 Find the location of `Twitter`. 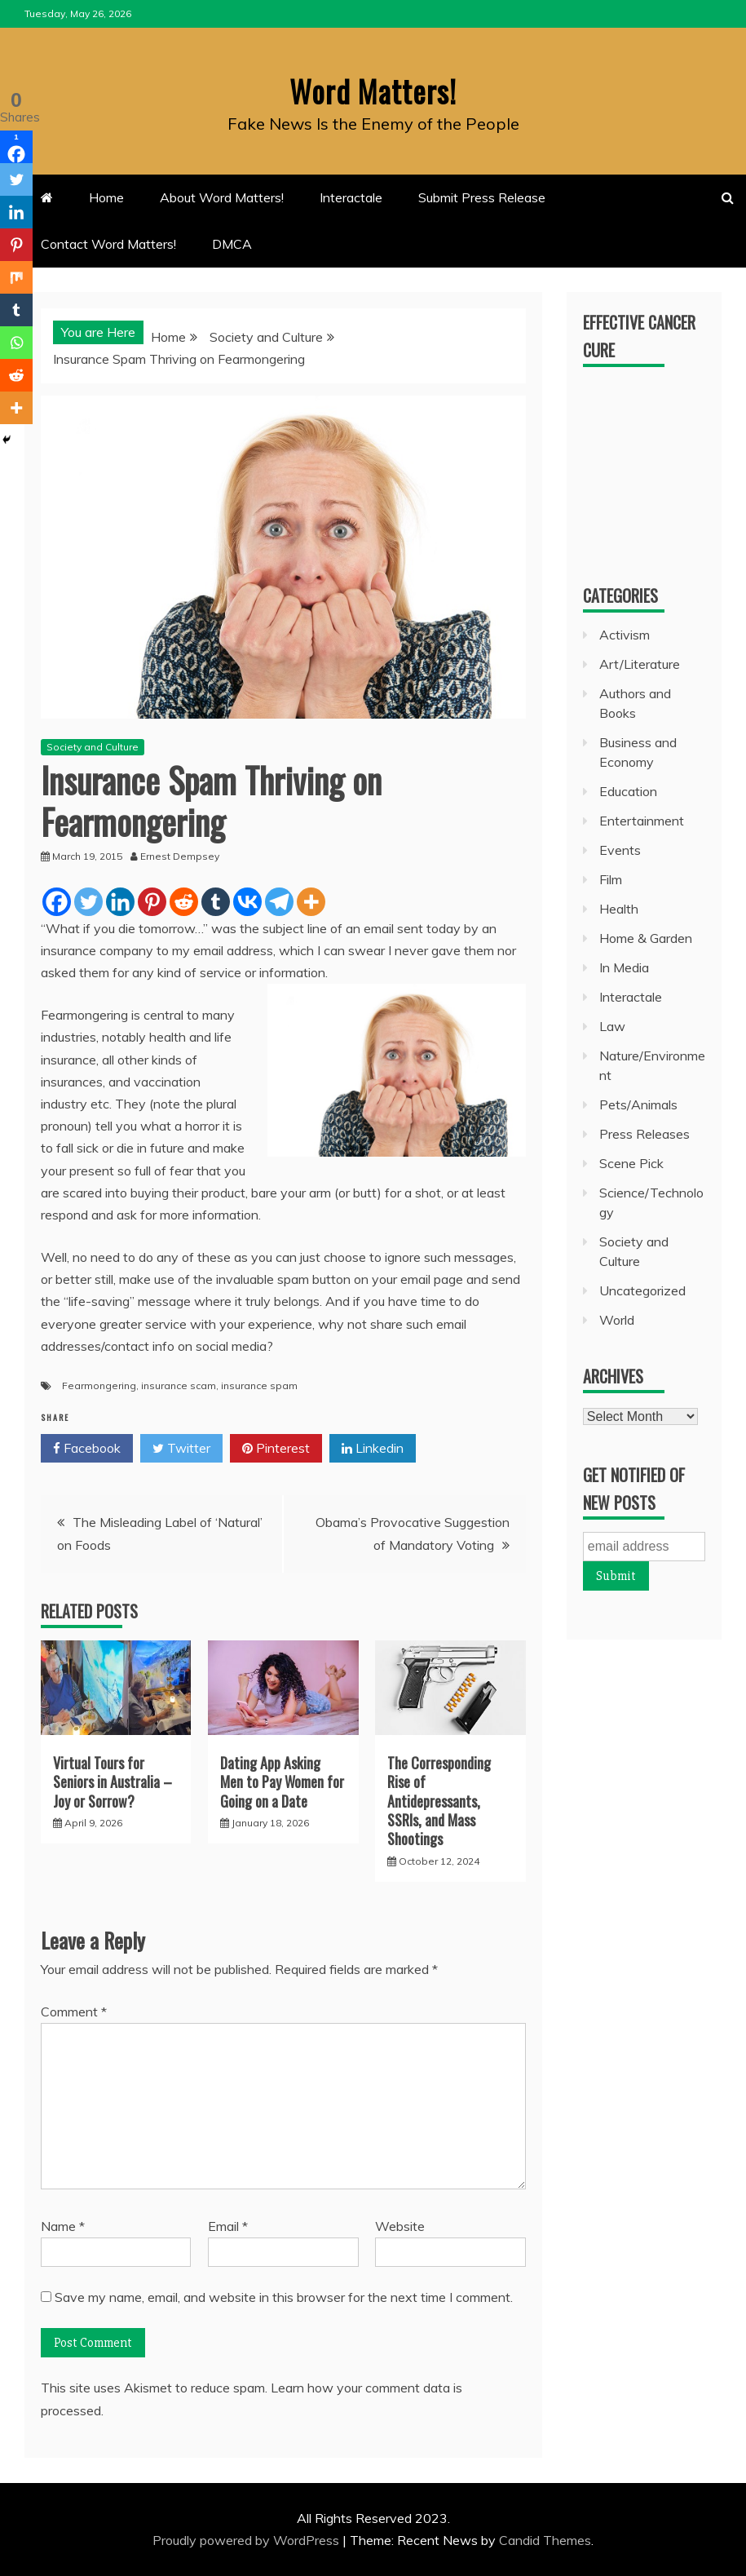

Twitter is located at coordinates (181, 1449).